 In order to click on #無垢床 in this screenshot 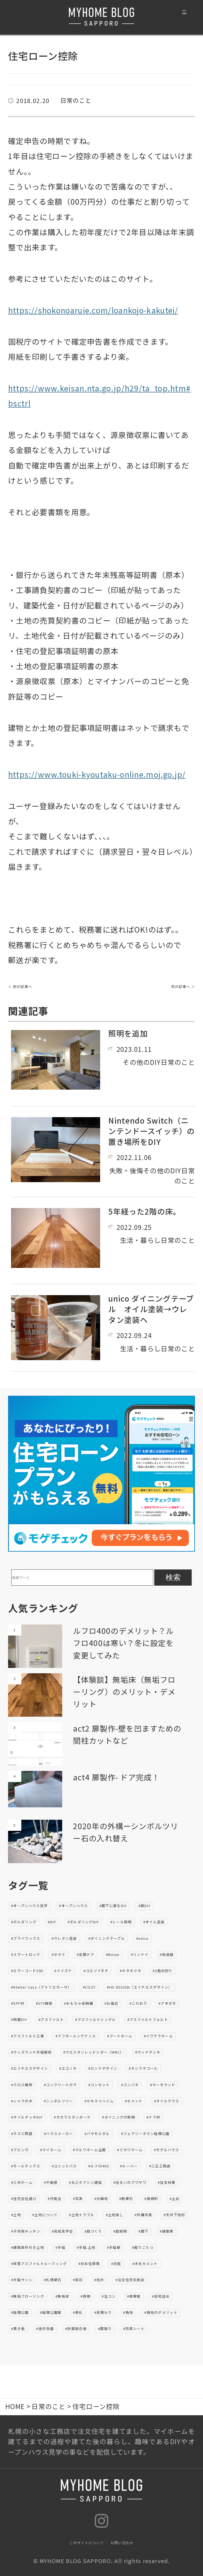, I will do `click(62, 2296)`.